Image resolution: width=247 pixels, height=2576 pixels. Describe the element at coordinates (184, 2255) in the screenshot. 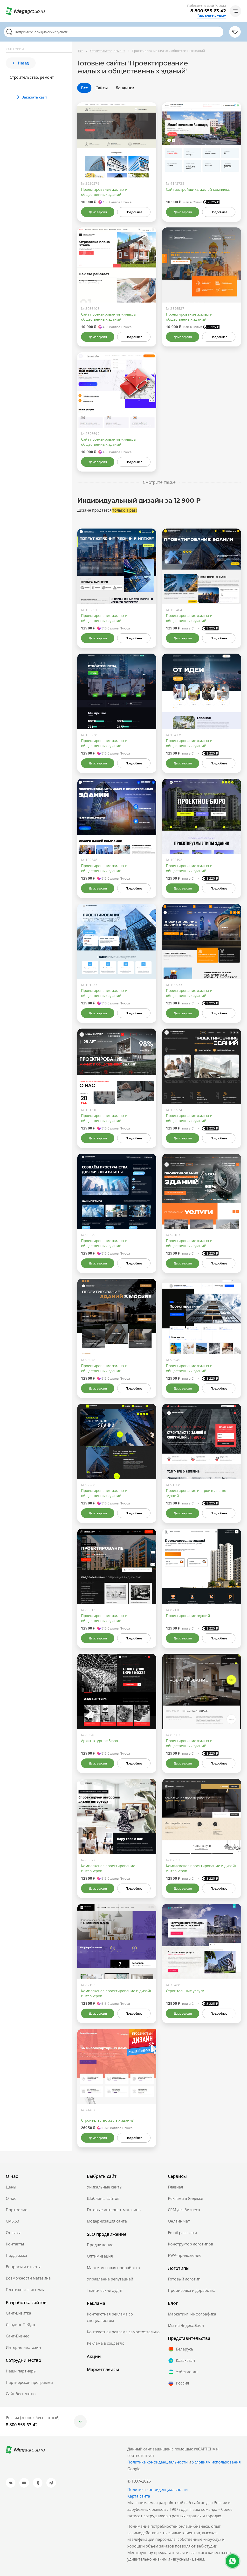

I see `PWA-приложение` at that location.